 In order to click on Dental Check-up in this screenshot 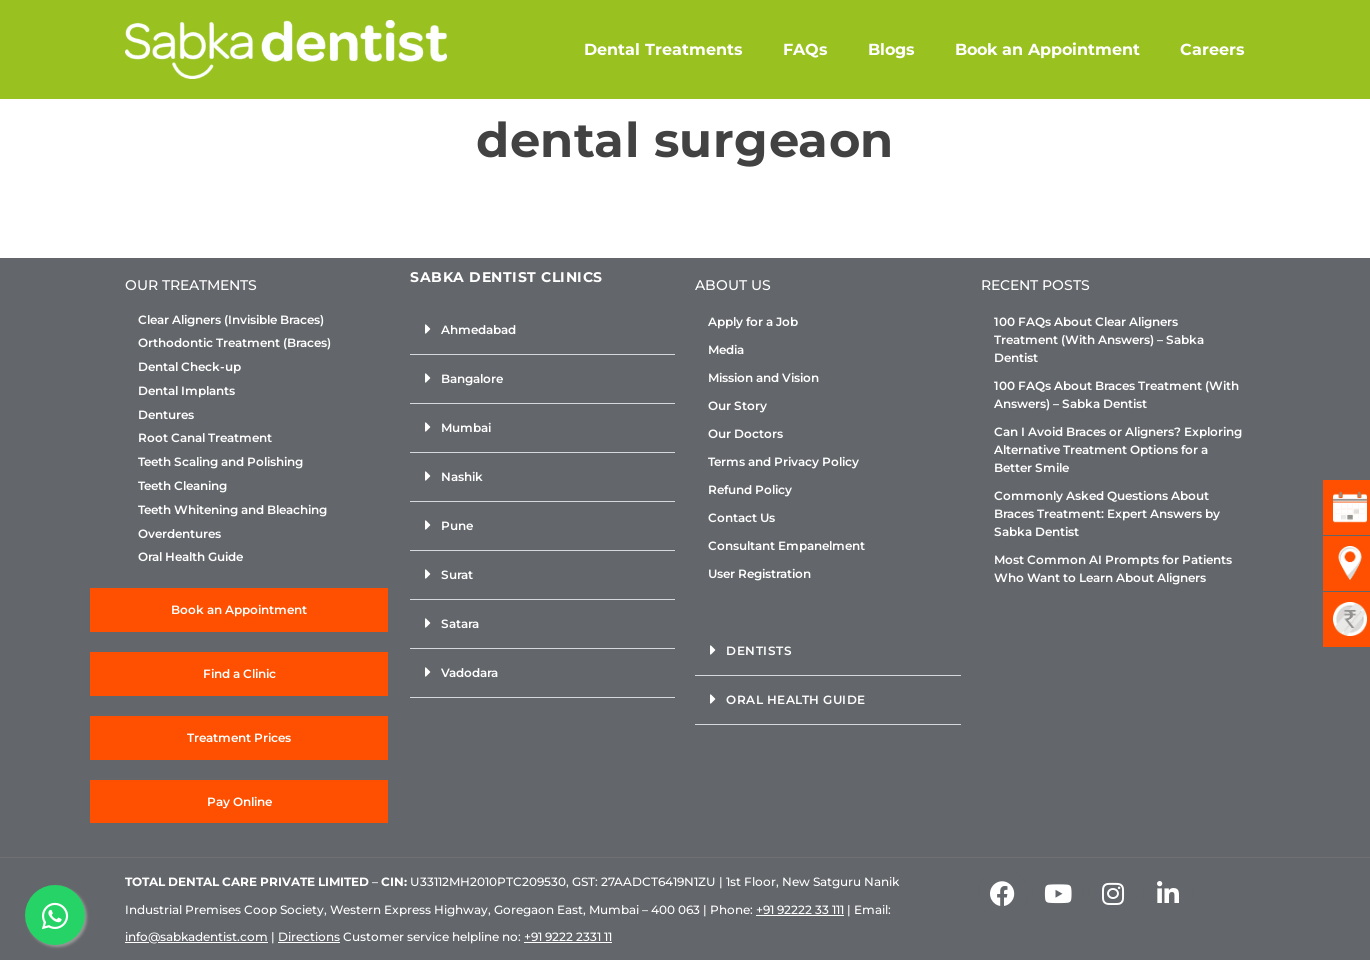, I will do `click(189, 367)`.